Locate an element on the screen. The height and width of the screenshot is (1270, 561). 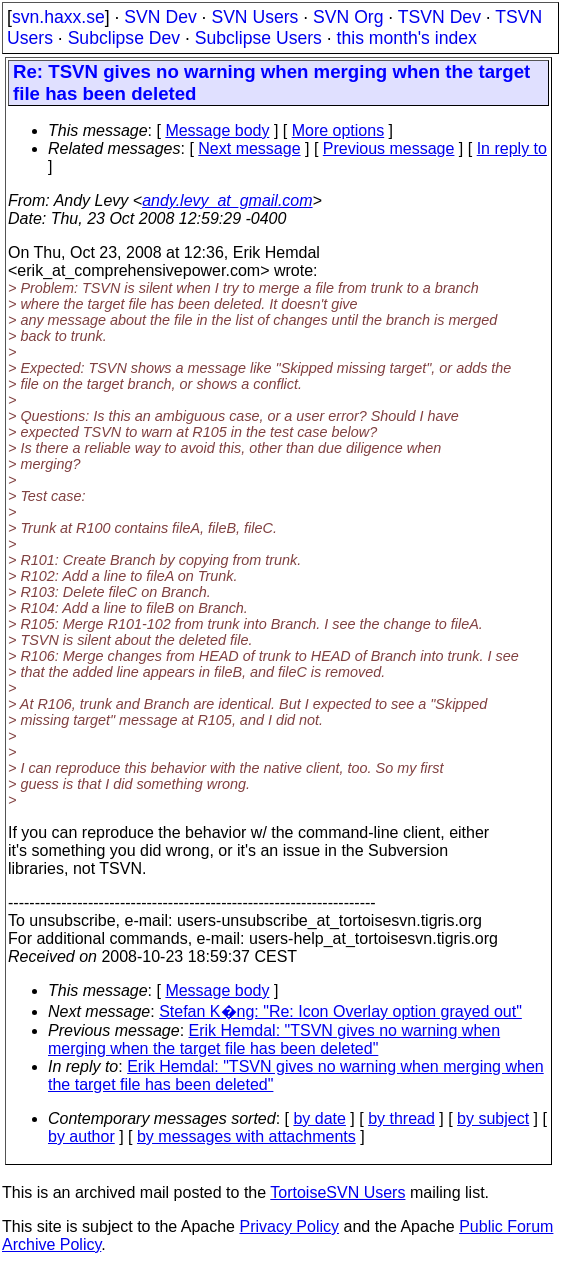
Stefan K�ng: "Re: Icon Overlay option grayed out" is located at coordinates (340, 1011).